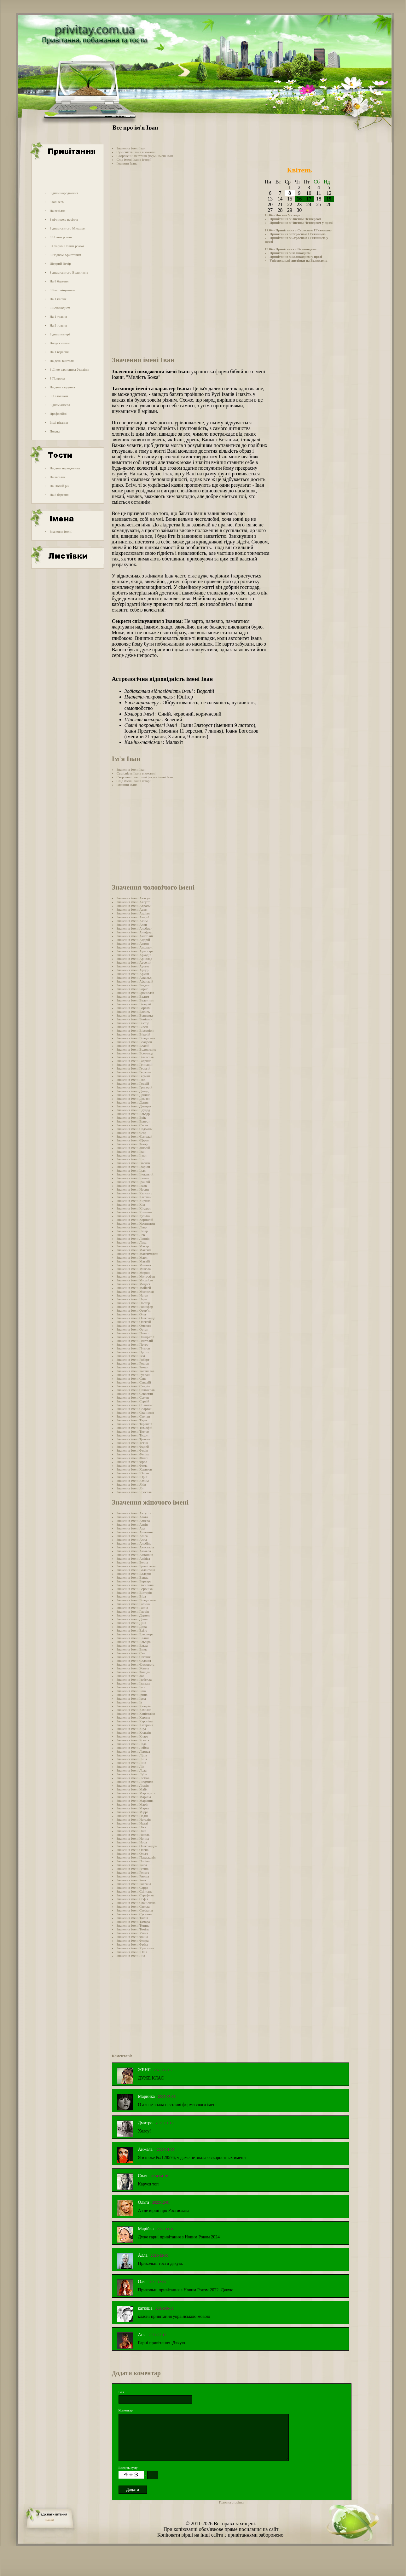 Image resolution: width=406 pixels, height=2576 pixels. Describe the element at coordinates (132, 1344) in the screenshot. I see `Значення імені Петро` at that location.